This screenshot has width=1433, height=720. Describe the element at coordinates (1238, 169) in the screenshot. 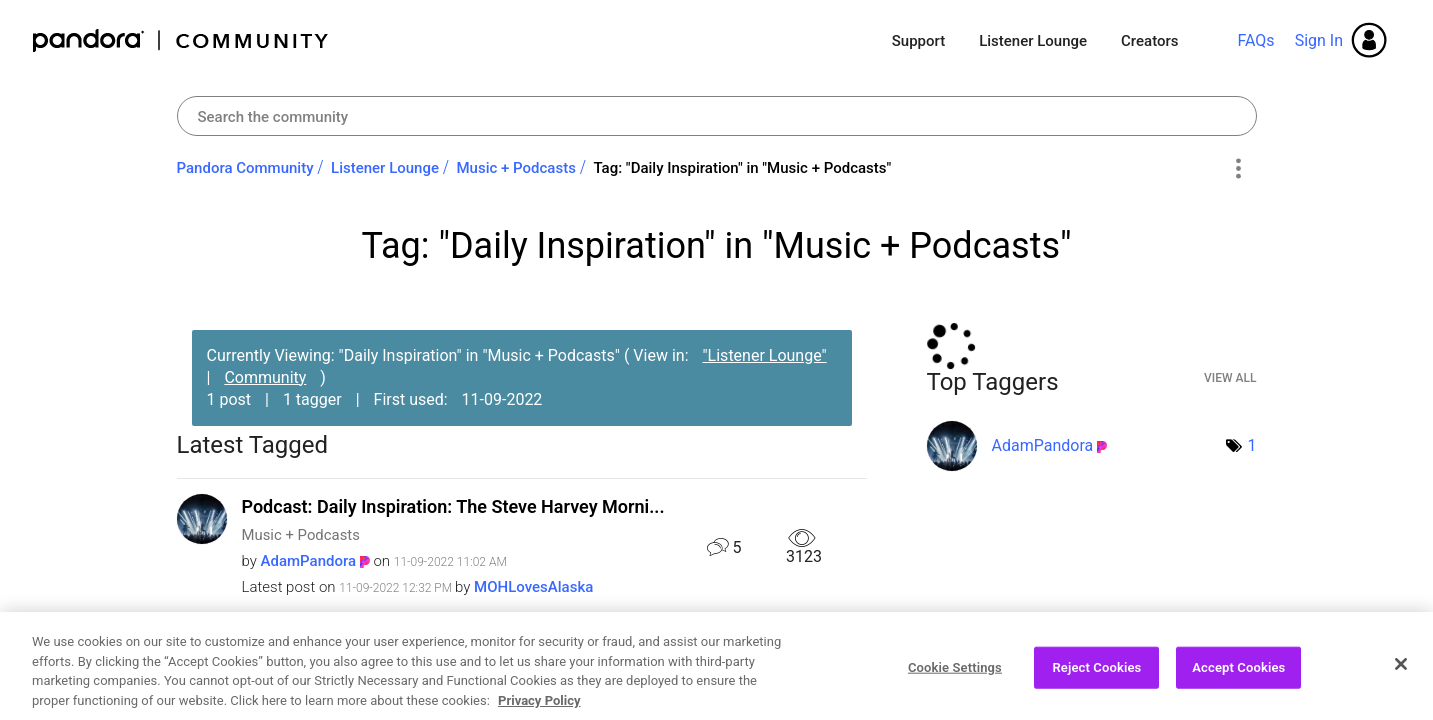

I see `Options [button]` at that location.